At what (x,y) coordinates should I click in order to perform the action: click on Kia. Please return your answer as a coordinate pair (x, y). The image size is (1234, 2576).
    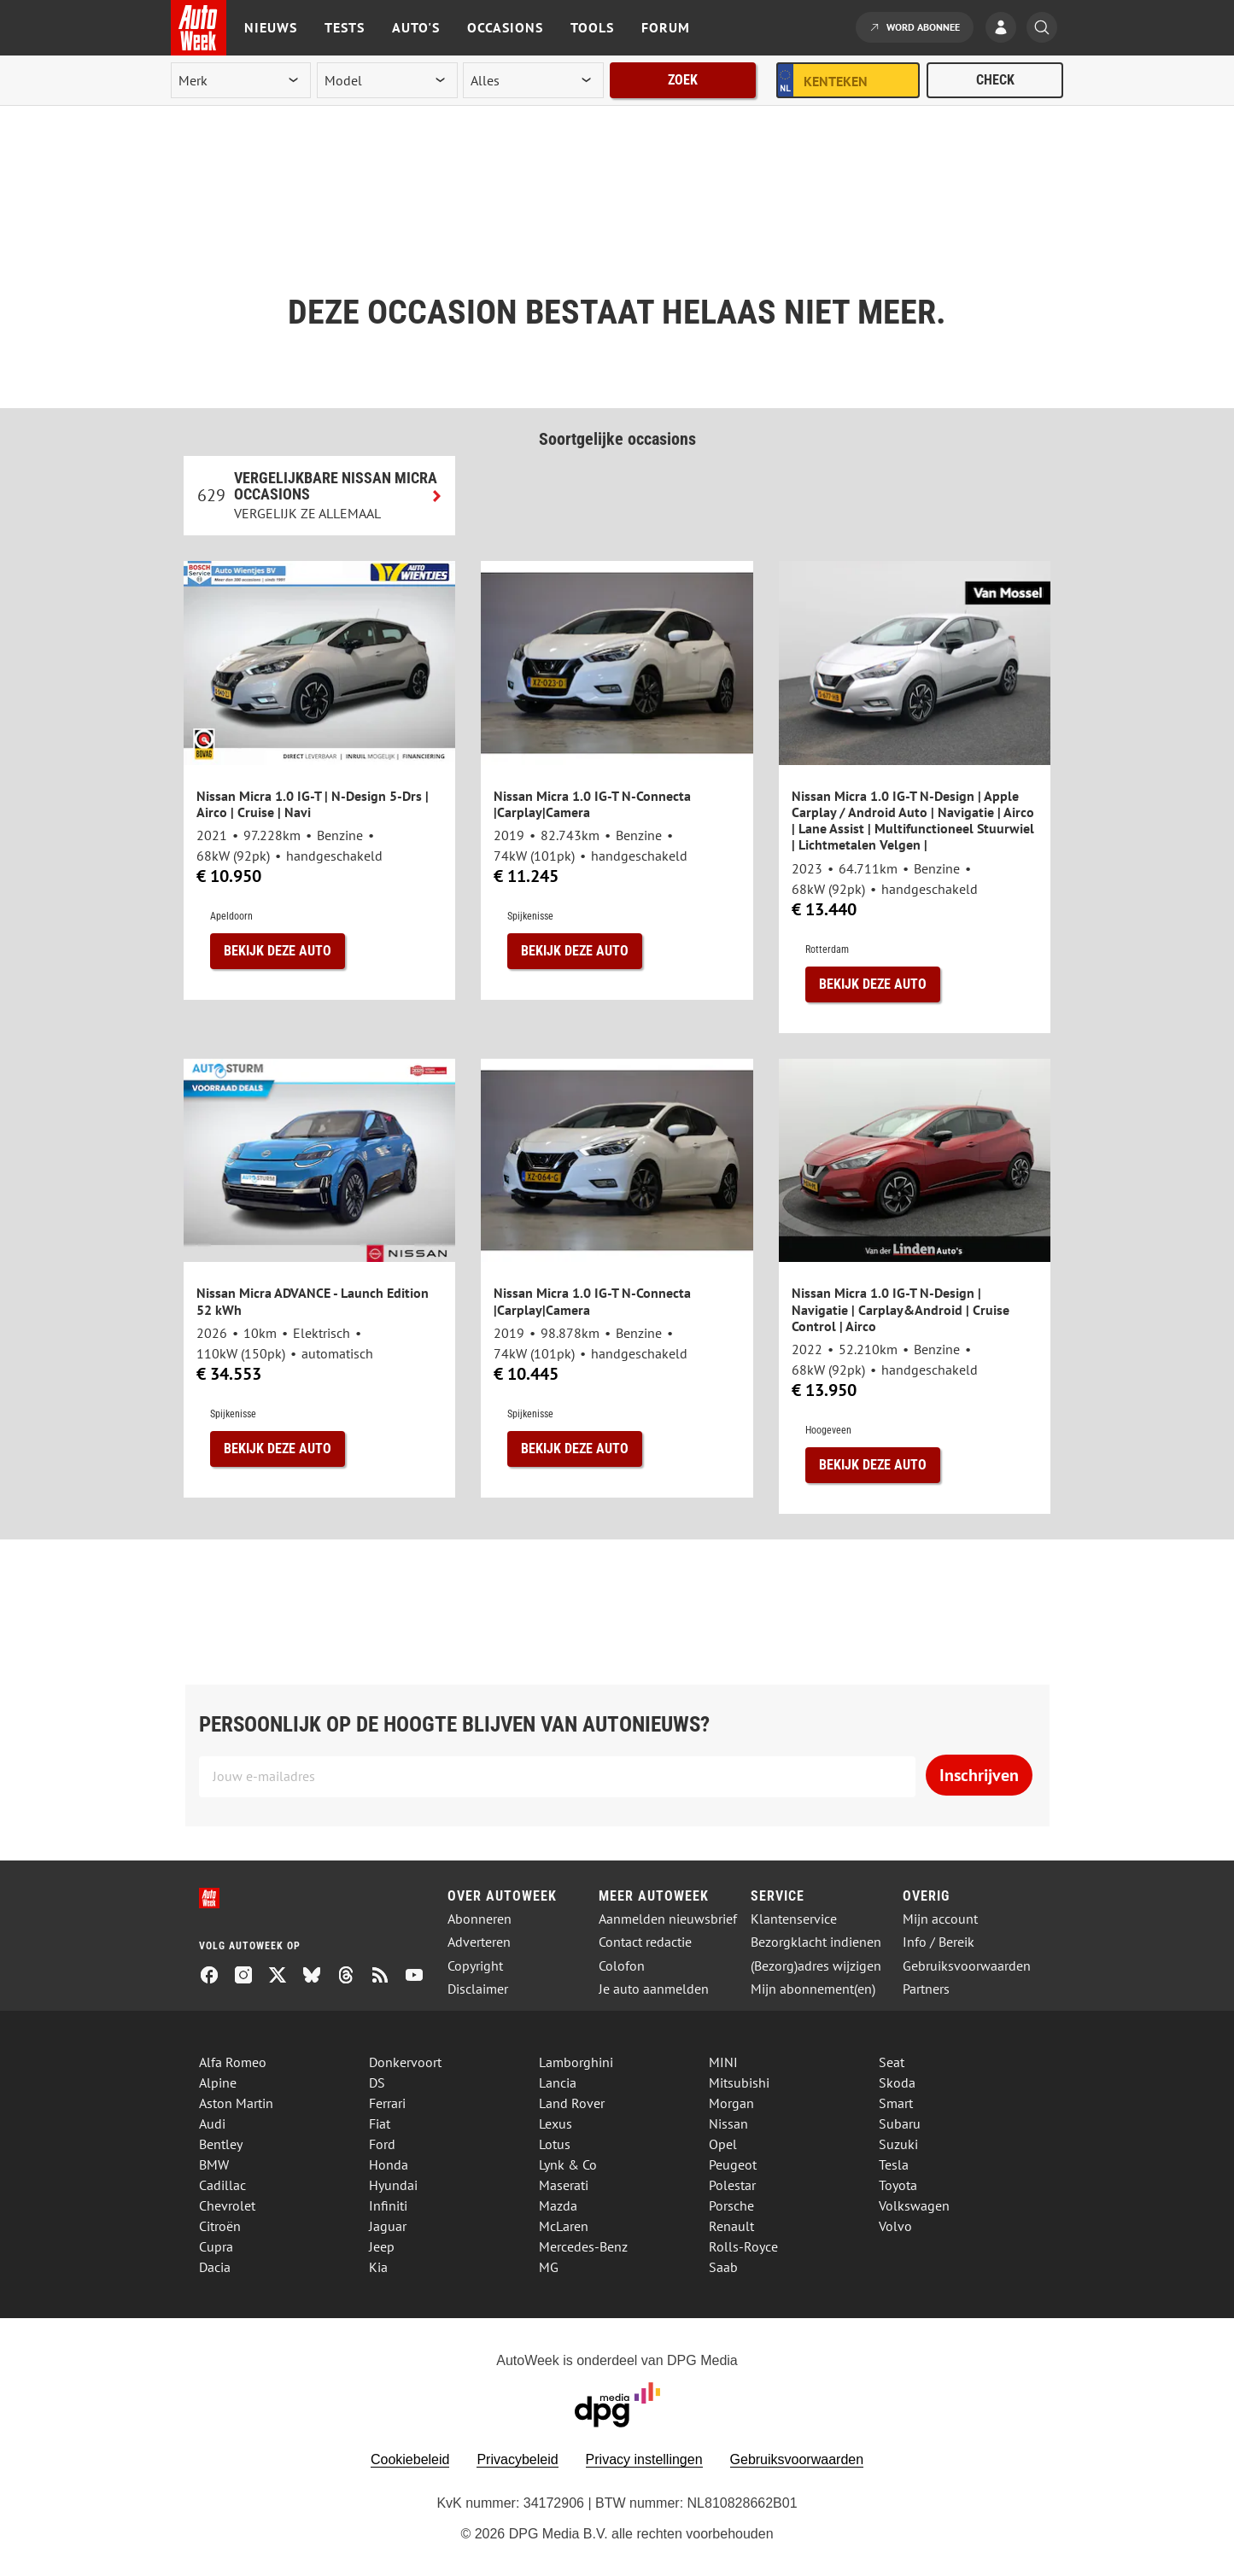
    Looking at the image, I should click on (378, 2266).